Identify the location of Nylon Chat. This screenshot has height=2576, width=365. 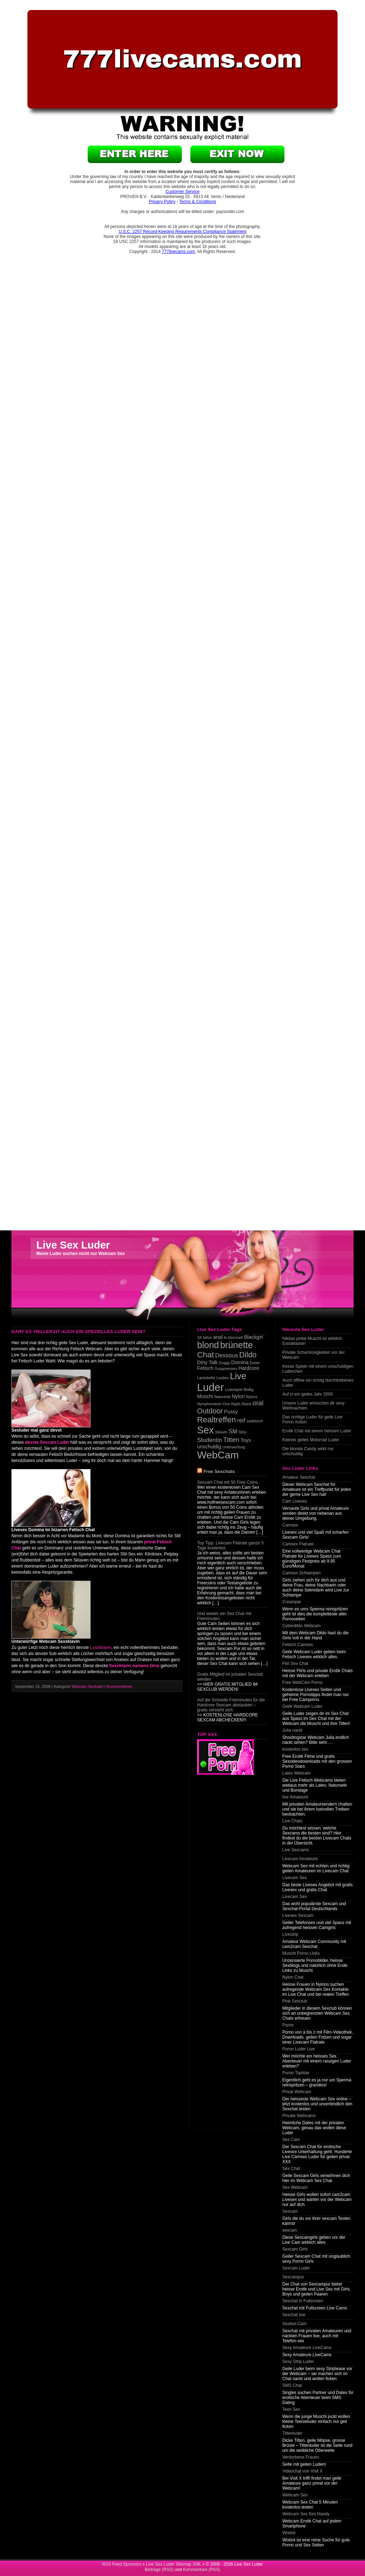
(292, 1977).